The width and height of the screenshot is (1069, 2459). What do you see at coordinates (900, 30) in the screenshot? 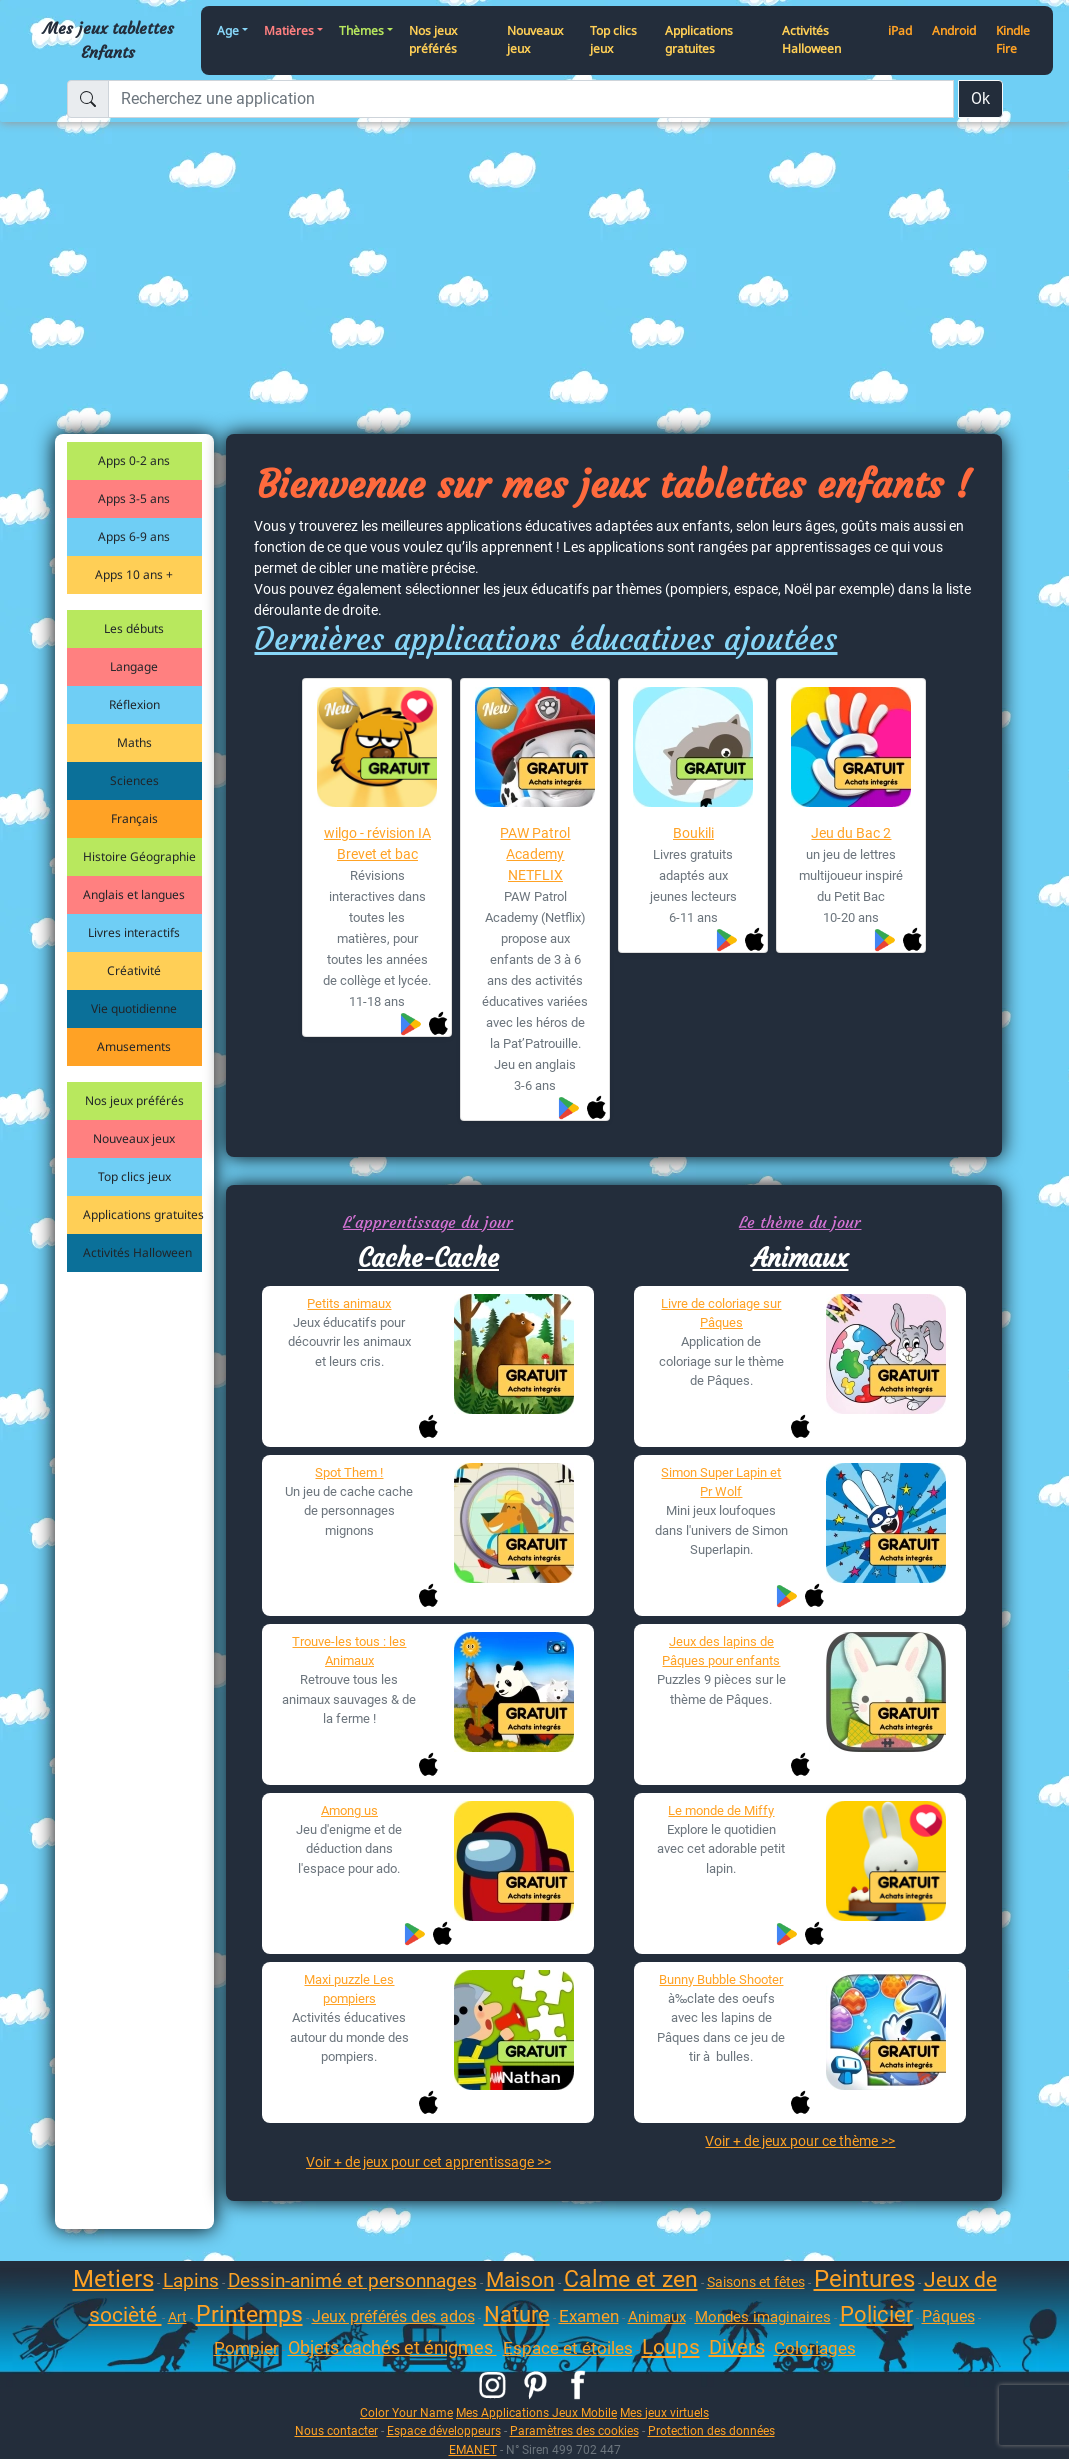
I see `iPad` at bounding box center [900, 30].